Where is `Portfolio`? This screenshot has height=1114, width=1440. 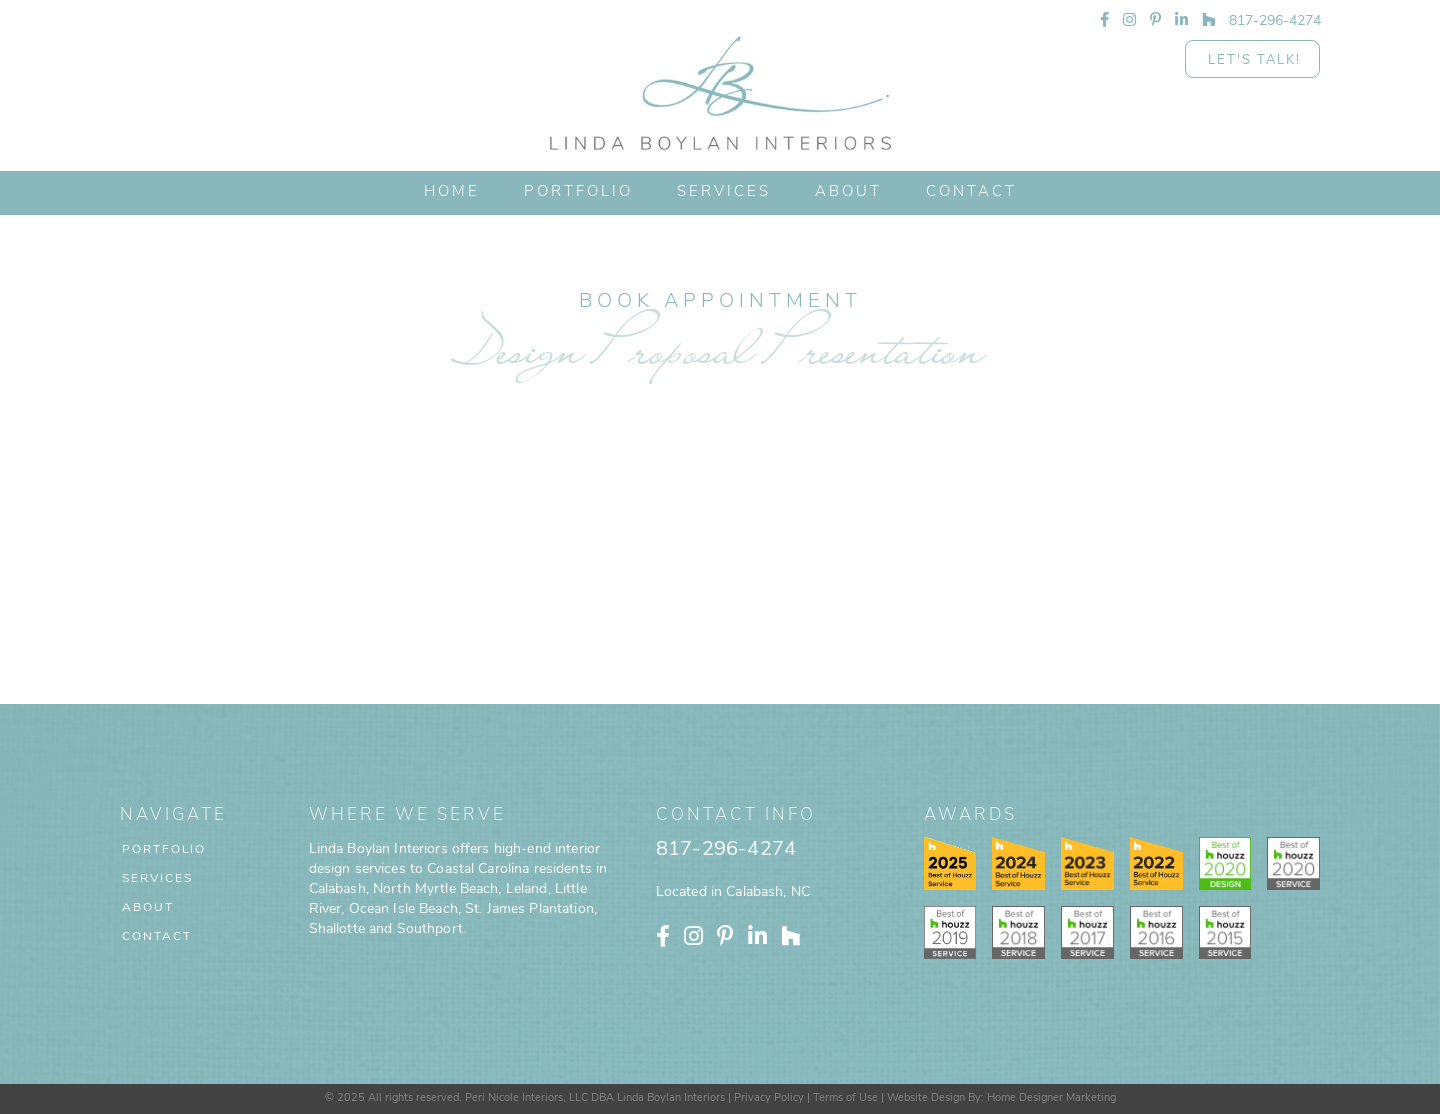 Portfolio is located at coordinates (164, 850).